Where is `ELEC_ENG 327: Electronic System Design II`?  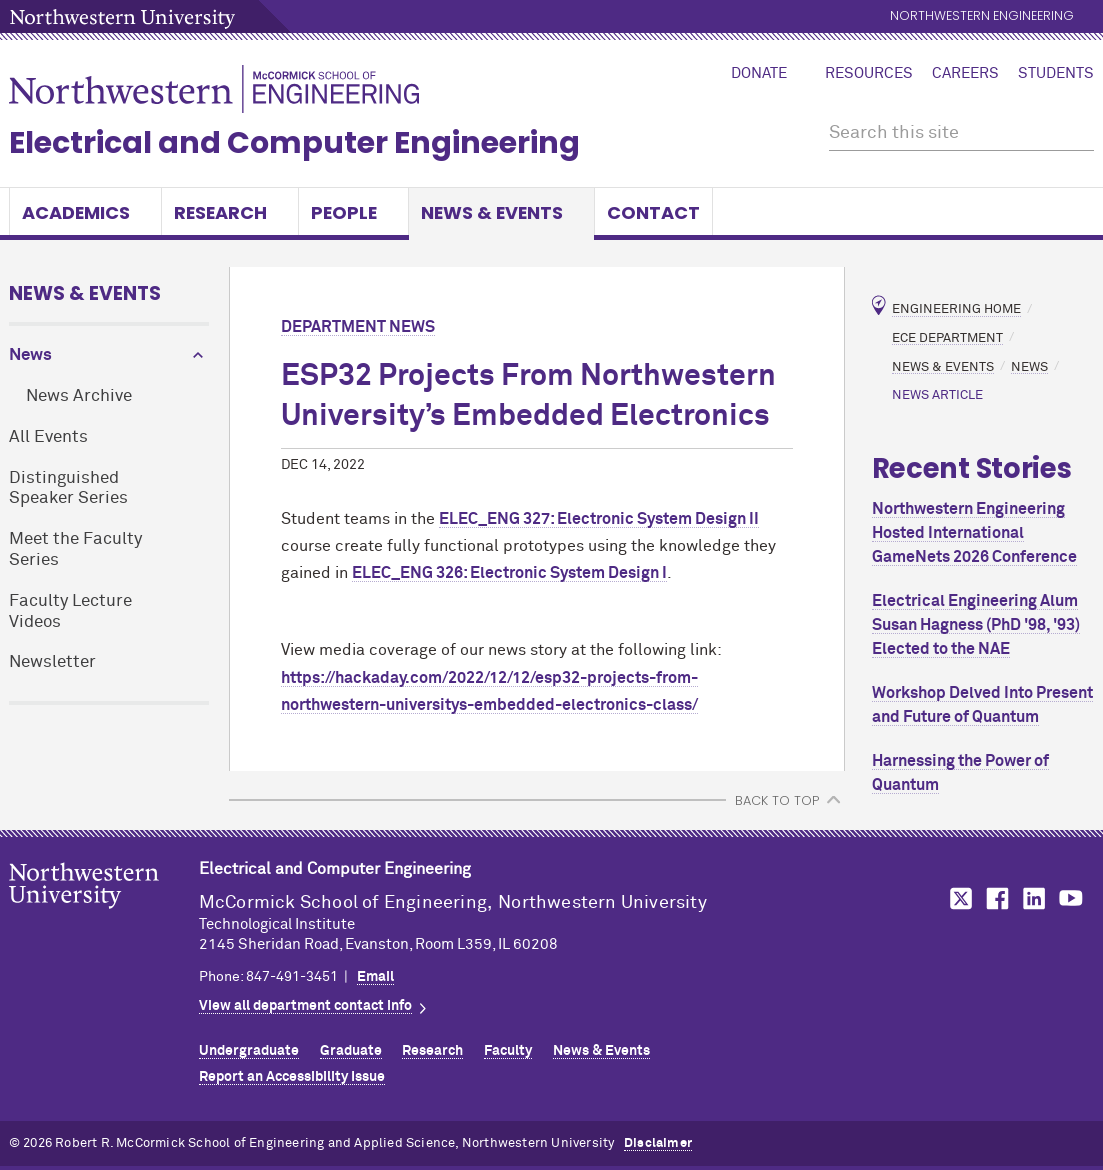 ELEC_ENG 327: Electronic System Design II is located at coordinates (599, 519).